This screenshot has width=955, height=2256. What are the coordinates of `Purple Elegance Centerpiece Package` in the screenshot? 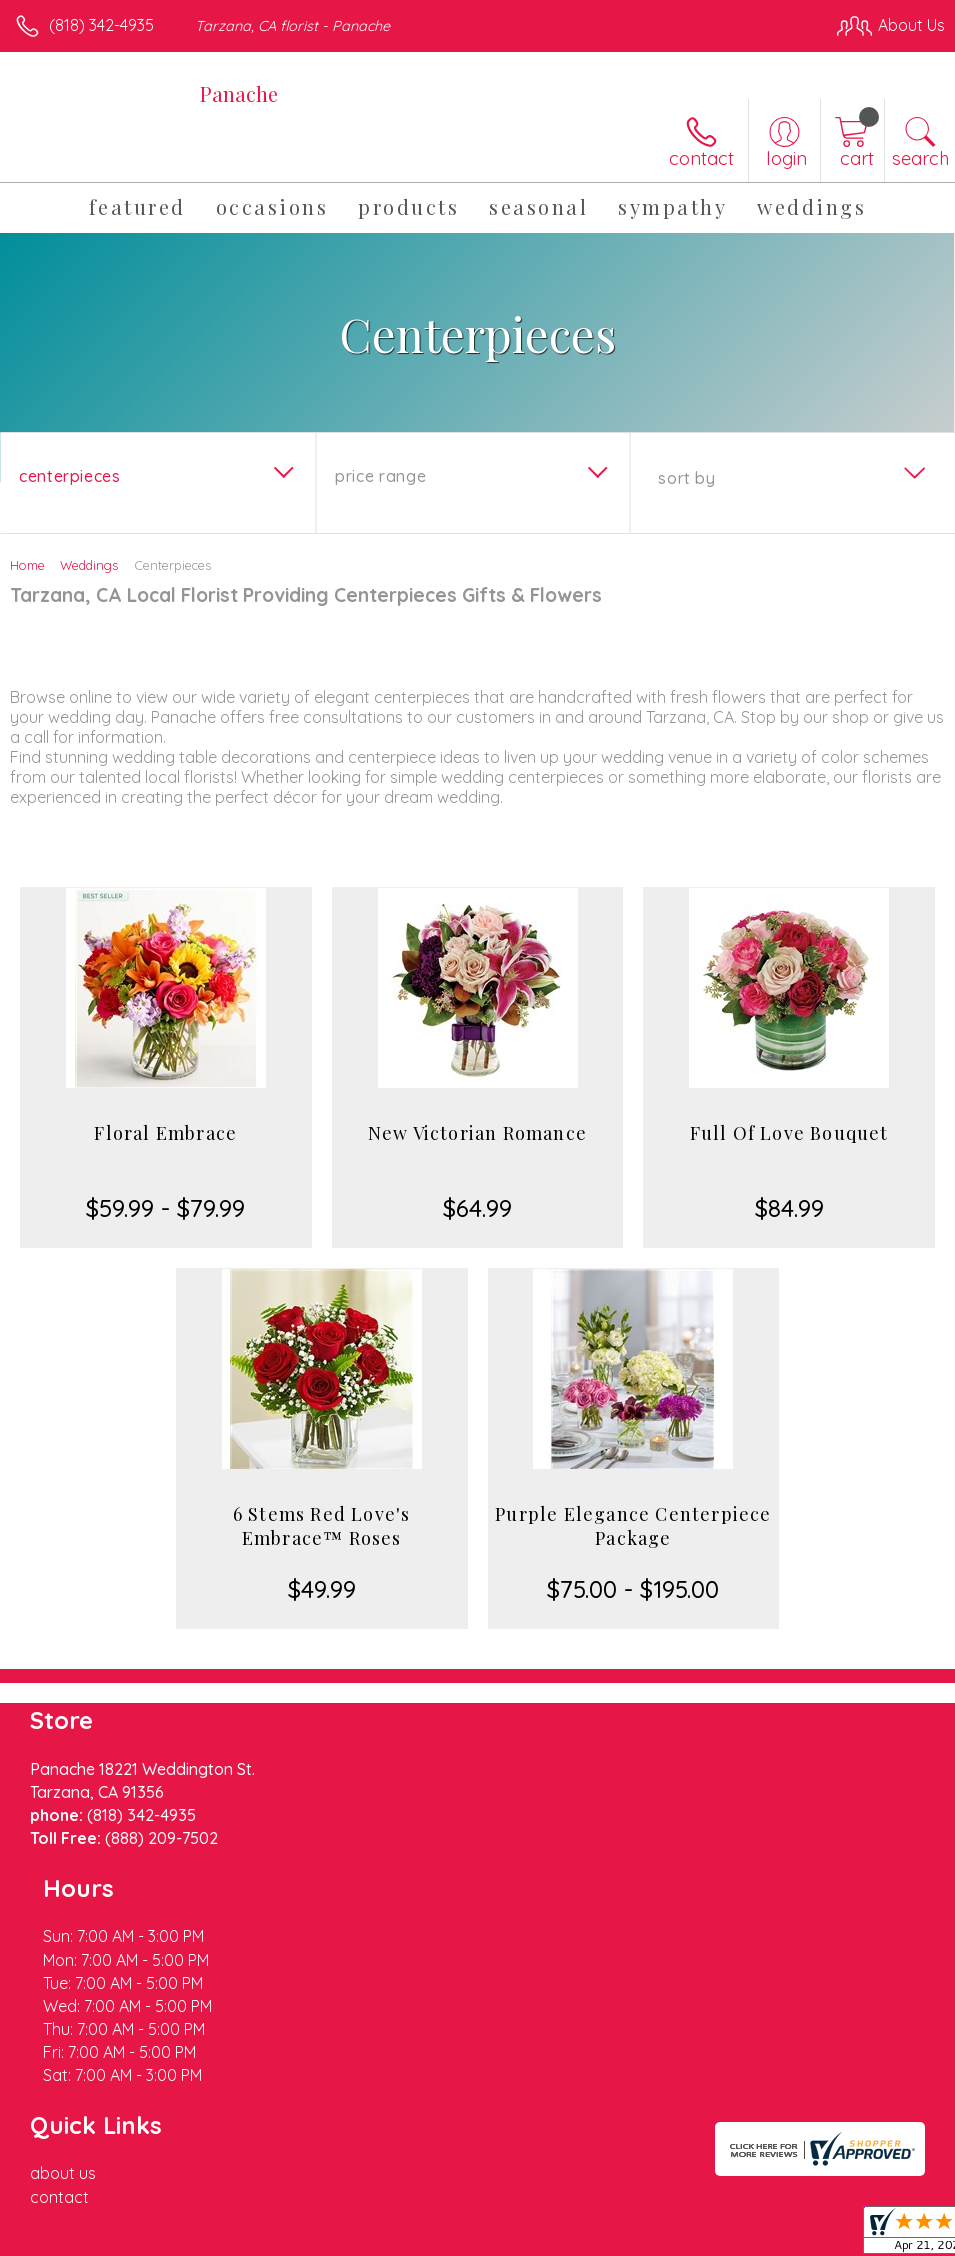 It's located at (633, 1526).